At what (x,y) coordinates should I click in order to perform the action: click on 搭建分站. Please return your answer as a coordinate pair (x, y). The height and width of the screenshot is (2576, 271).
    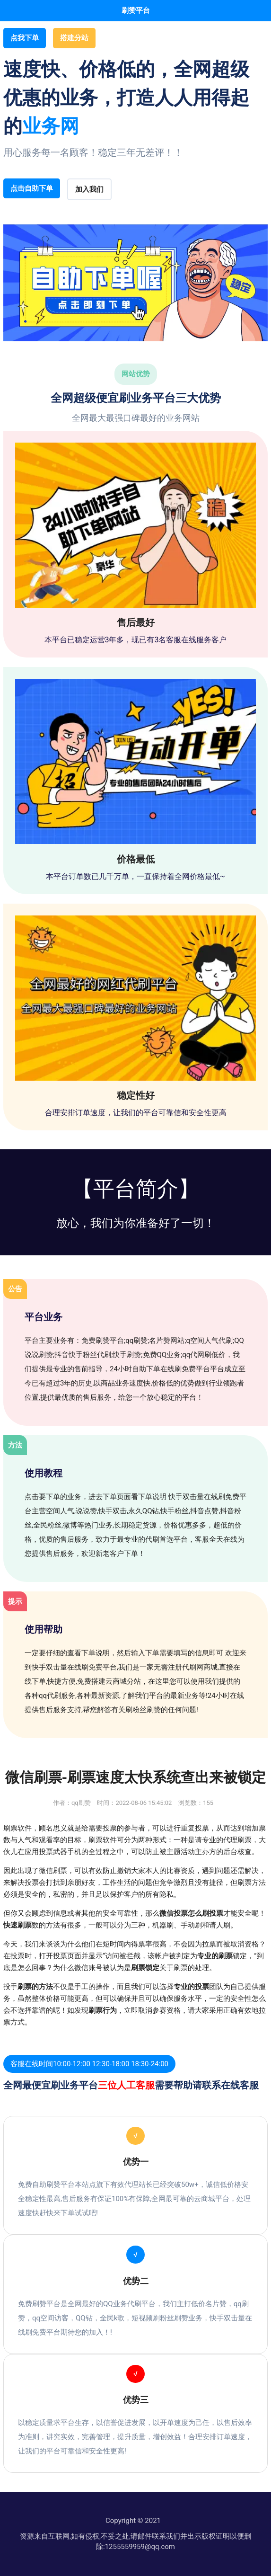
    Looking at the image, I should click on (74, 38).